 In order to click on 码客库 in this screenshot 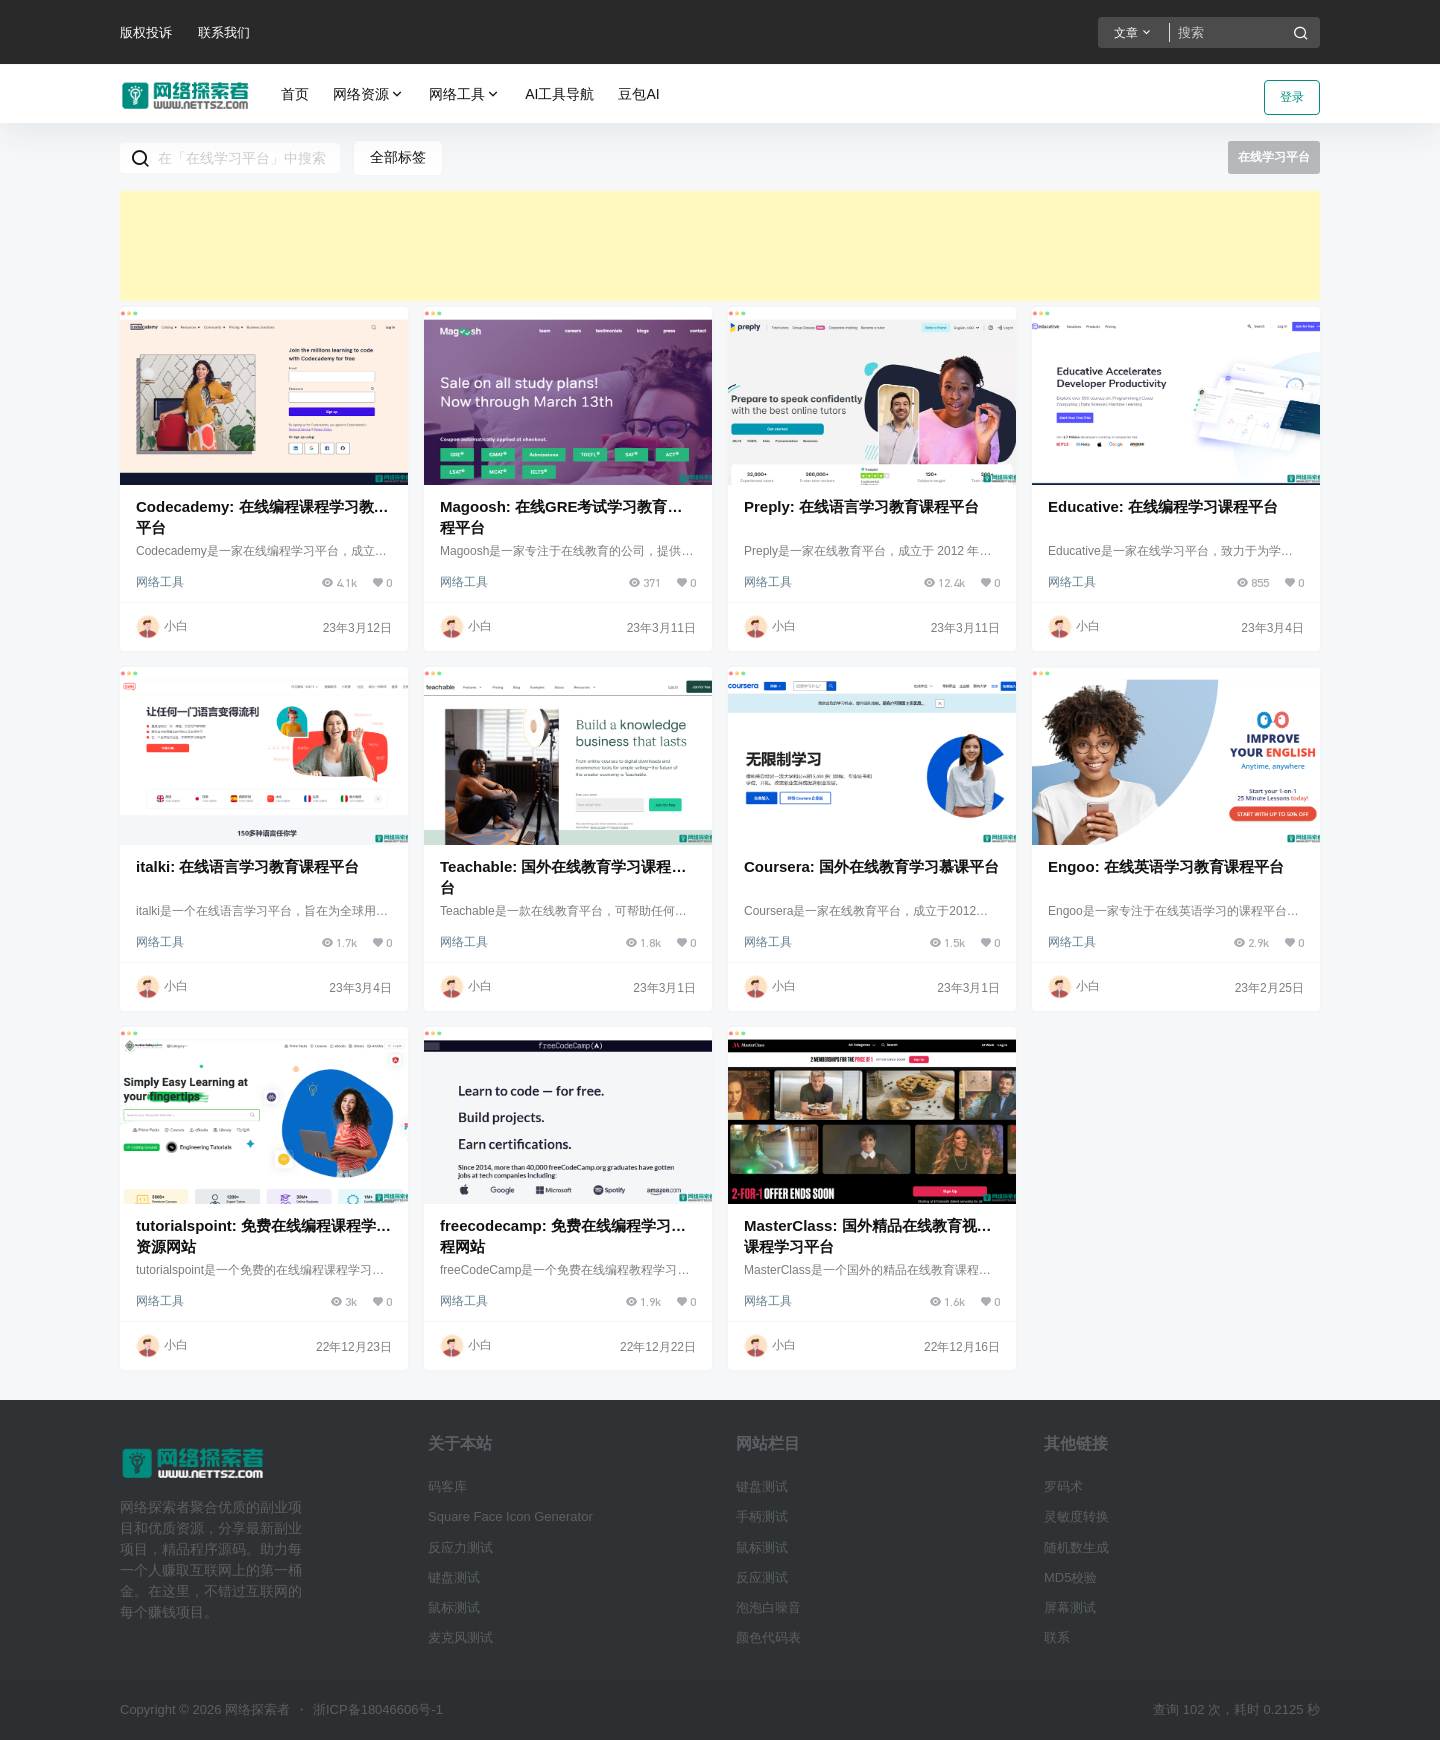, I will do `click(447, 1486)`.